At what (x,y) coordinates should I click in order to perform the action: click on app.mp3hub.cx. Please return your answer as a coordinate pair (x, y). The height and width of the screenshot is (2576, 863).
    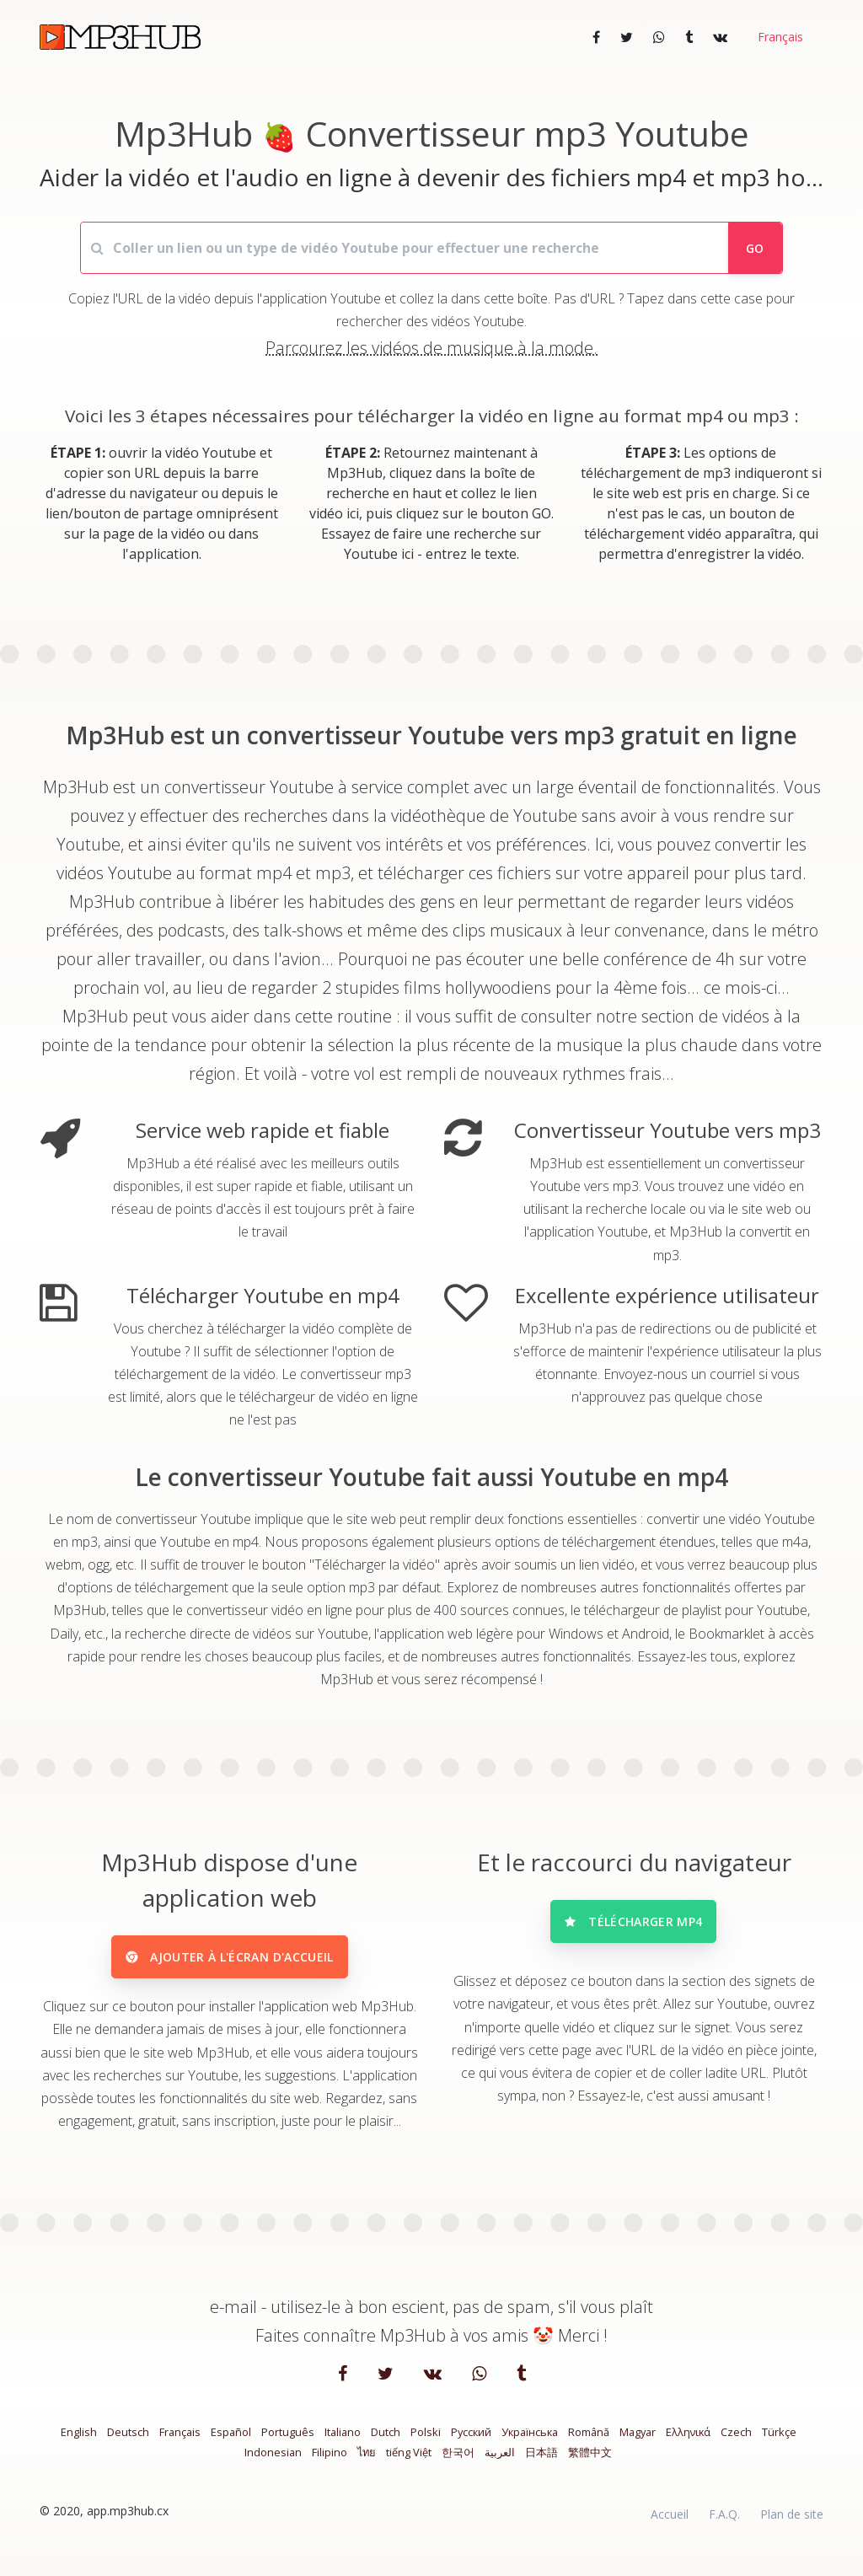
    Looking at the image, I should click on (128, 2520).